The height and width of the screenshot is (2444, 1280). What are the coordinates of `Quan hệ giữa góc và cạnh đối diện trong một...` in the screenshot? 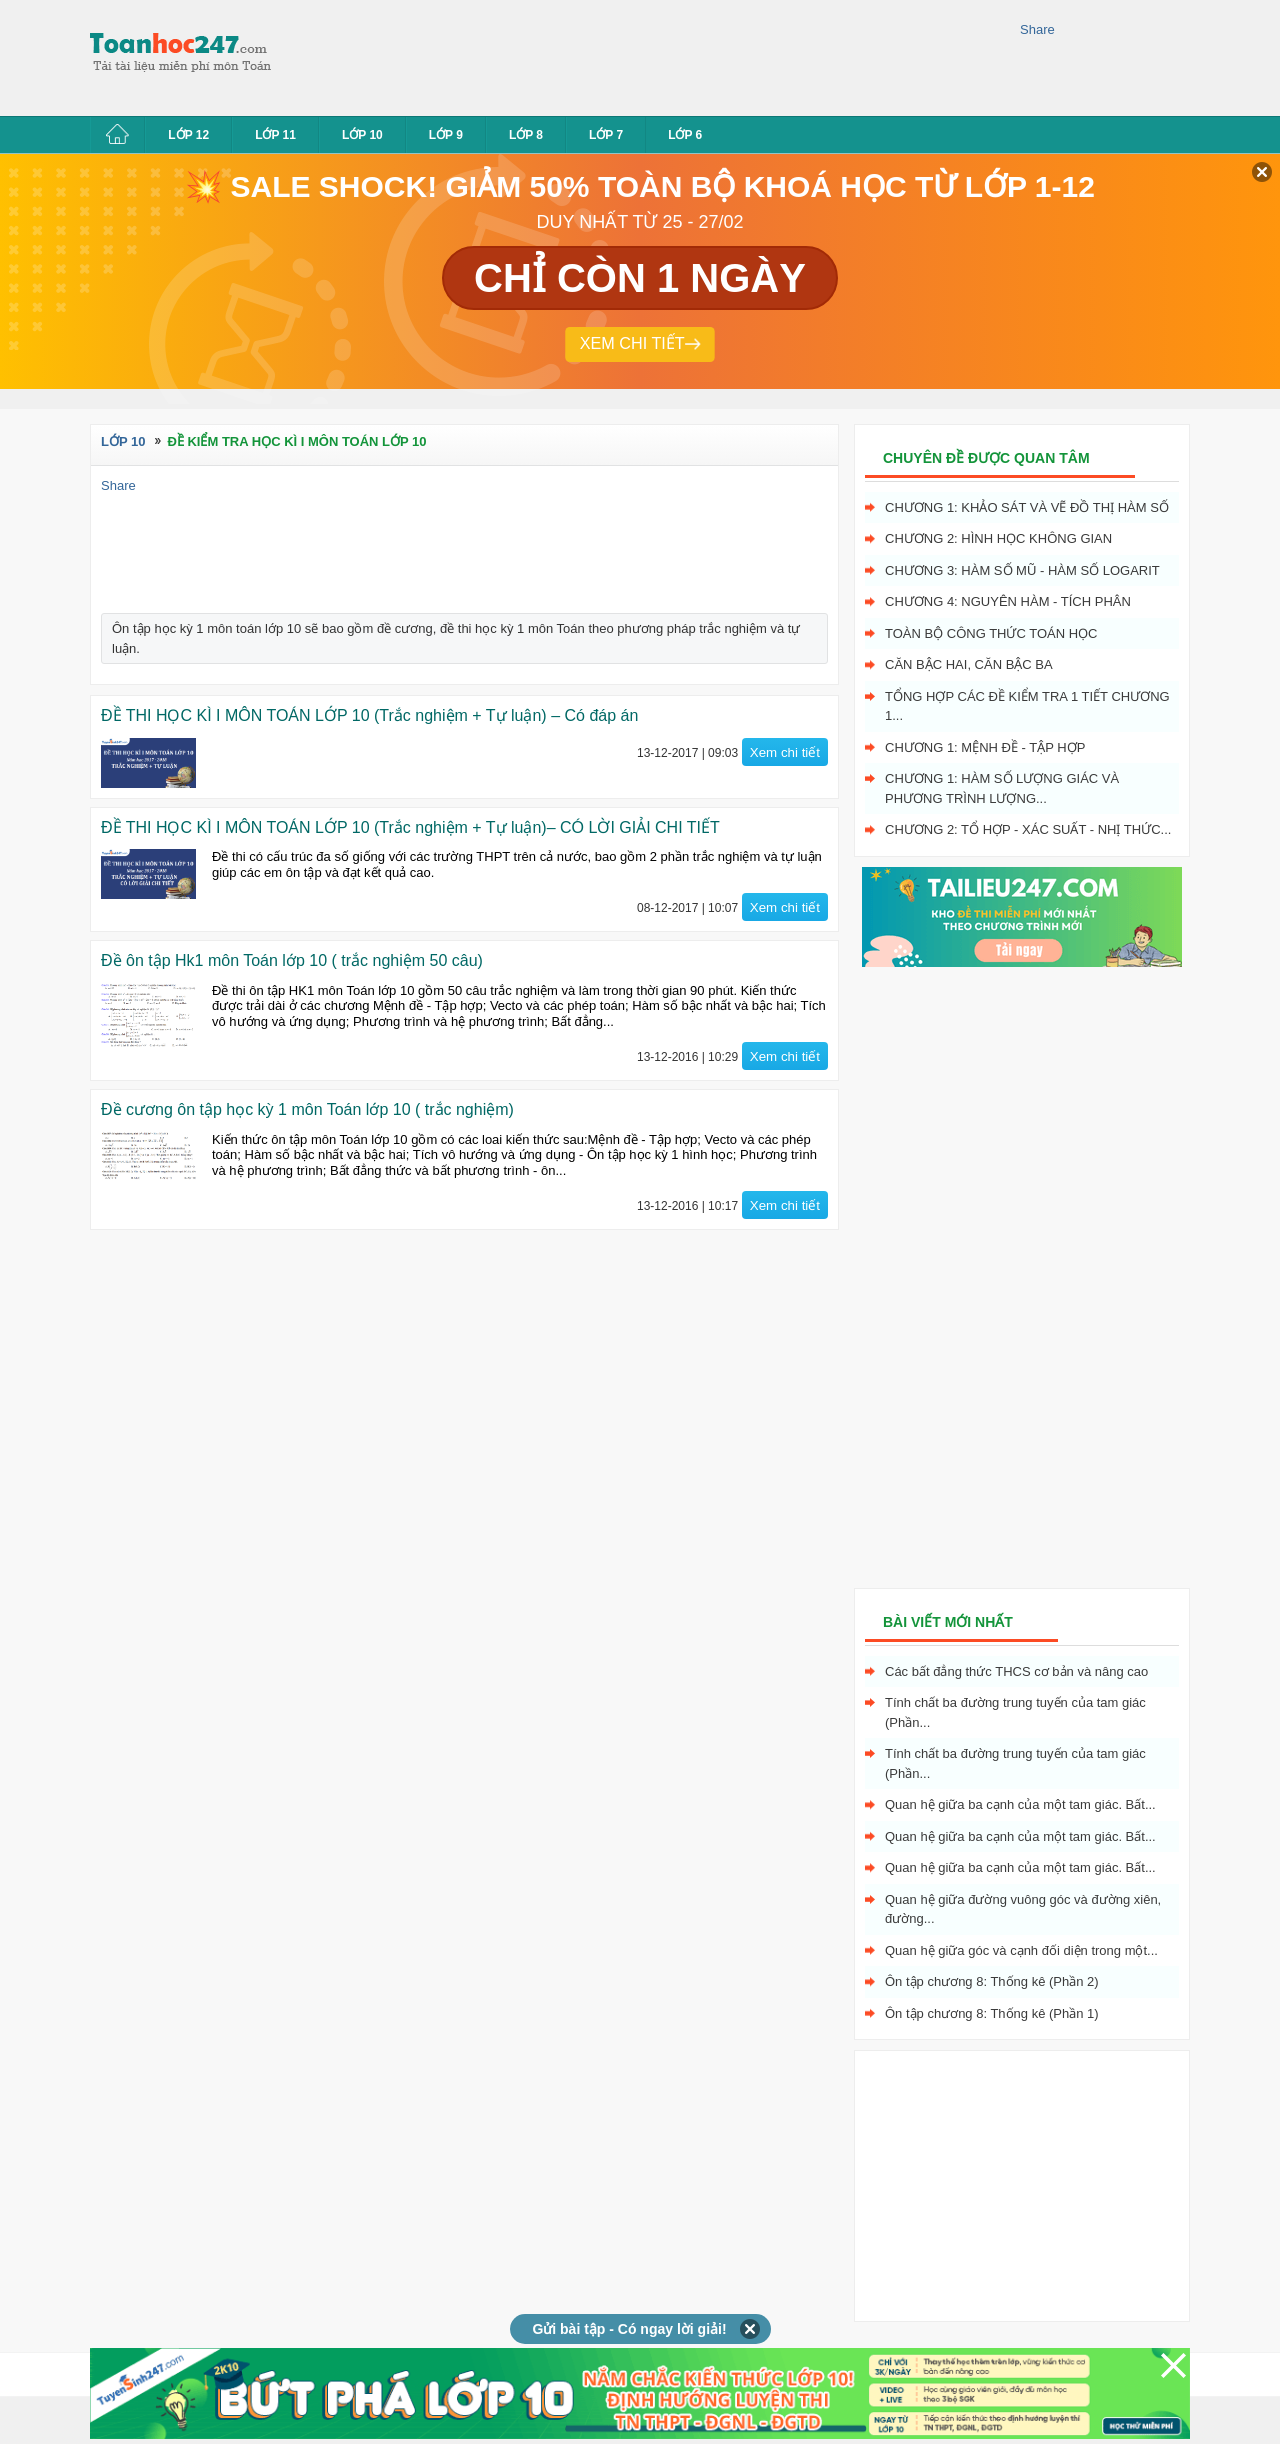 It's located at (1021, 1950).